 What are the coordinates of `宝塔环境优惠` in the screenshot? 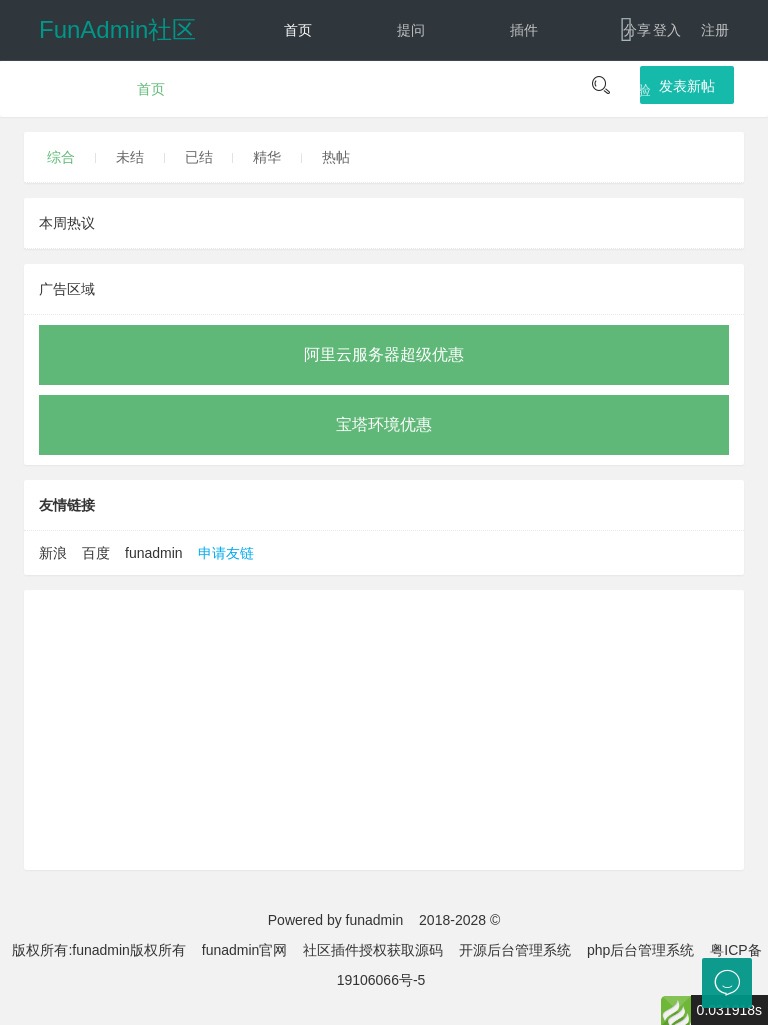 It's located at (384, 424).